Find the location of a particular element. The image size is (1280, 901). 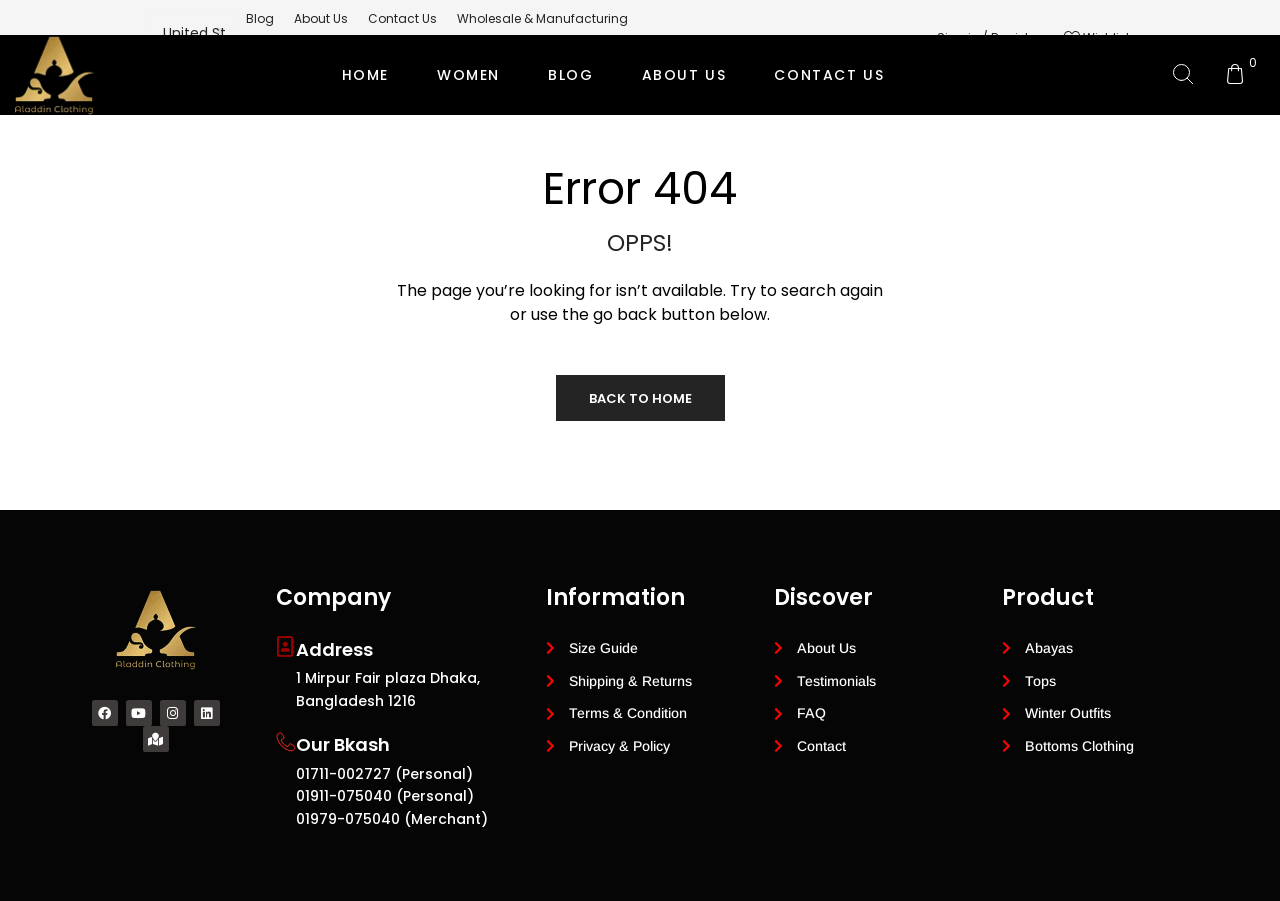

Private Label Modest Clothing Manufacturer for Global Brands is located at coordinates (637, 155).